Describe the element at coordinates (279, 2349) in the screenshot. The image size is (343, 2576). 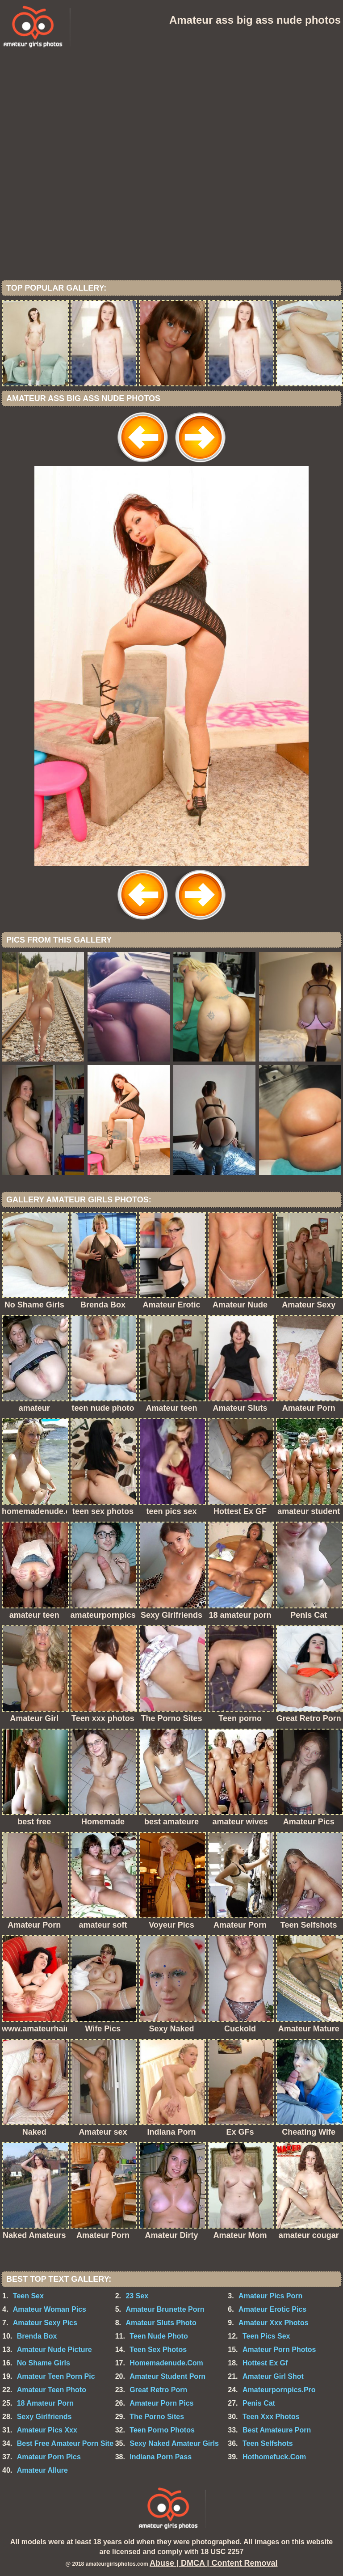
I see `Amateur Porn Photos` at that location.